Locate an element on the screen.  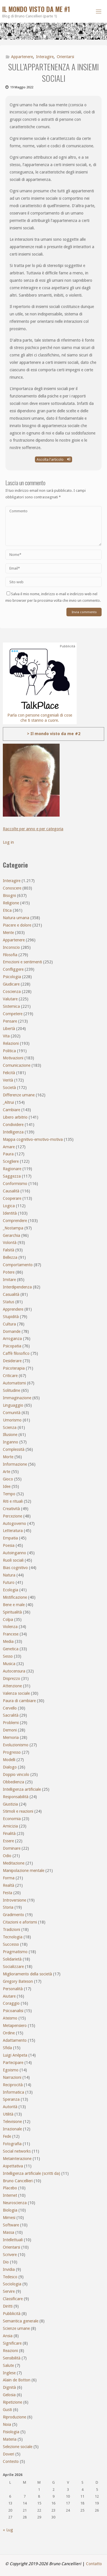
Libero arbitrio is located at coordinates (15, 1117).